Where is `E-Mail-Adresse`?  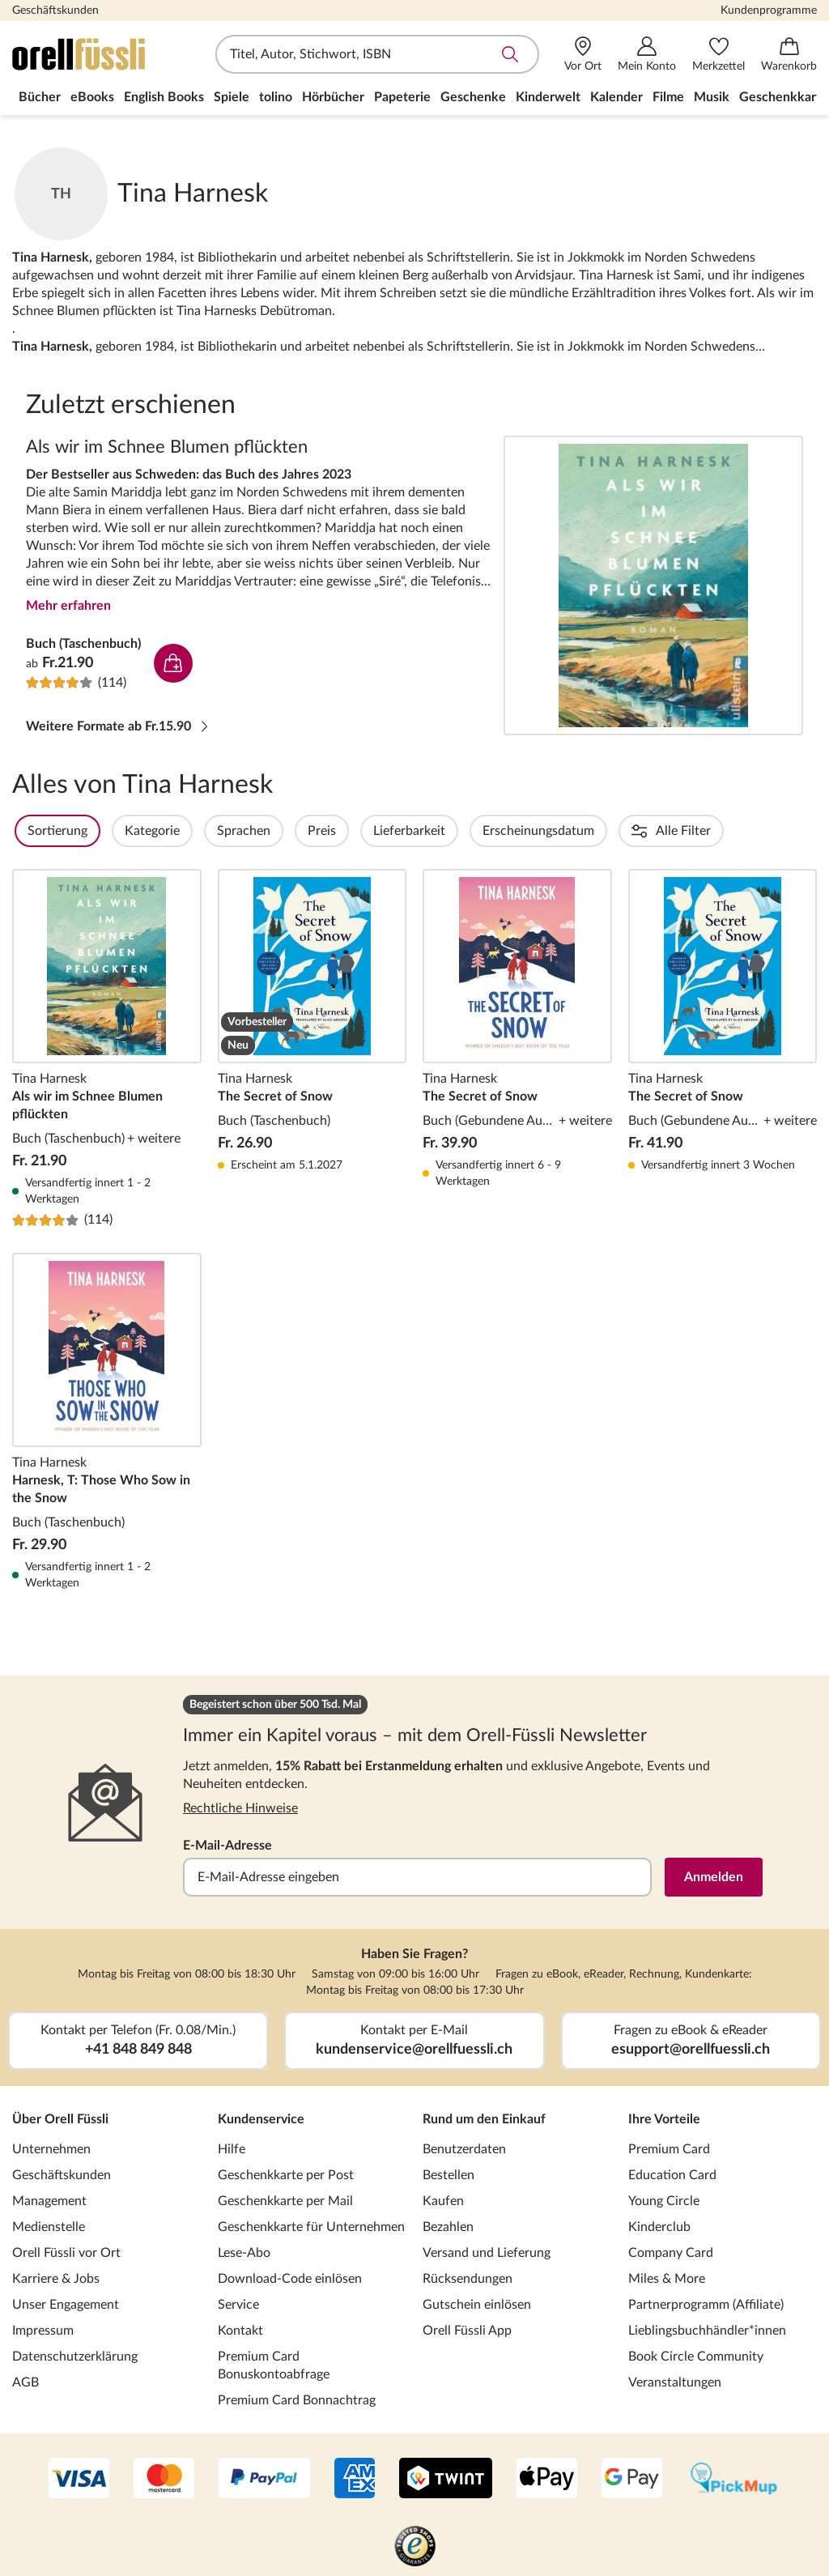
E-Mail-Adresse is located at coordinates (227, 1845).